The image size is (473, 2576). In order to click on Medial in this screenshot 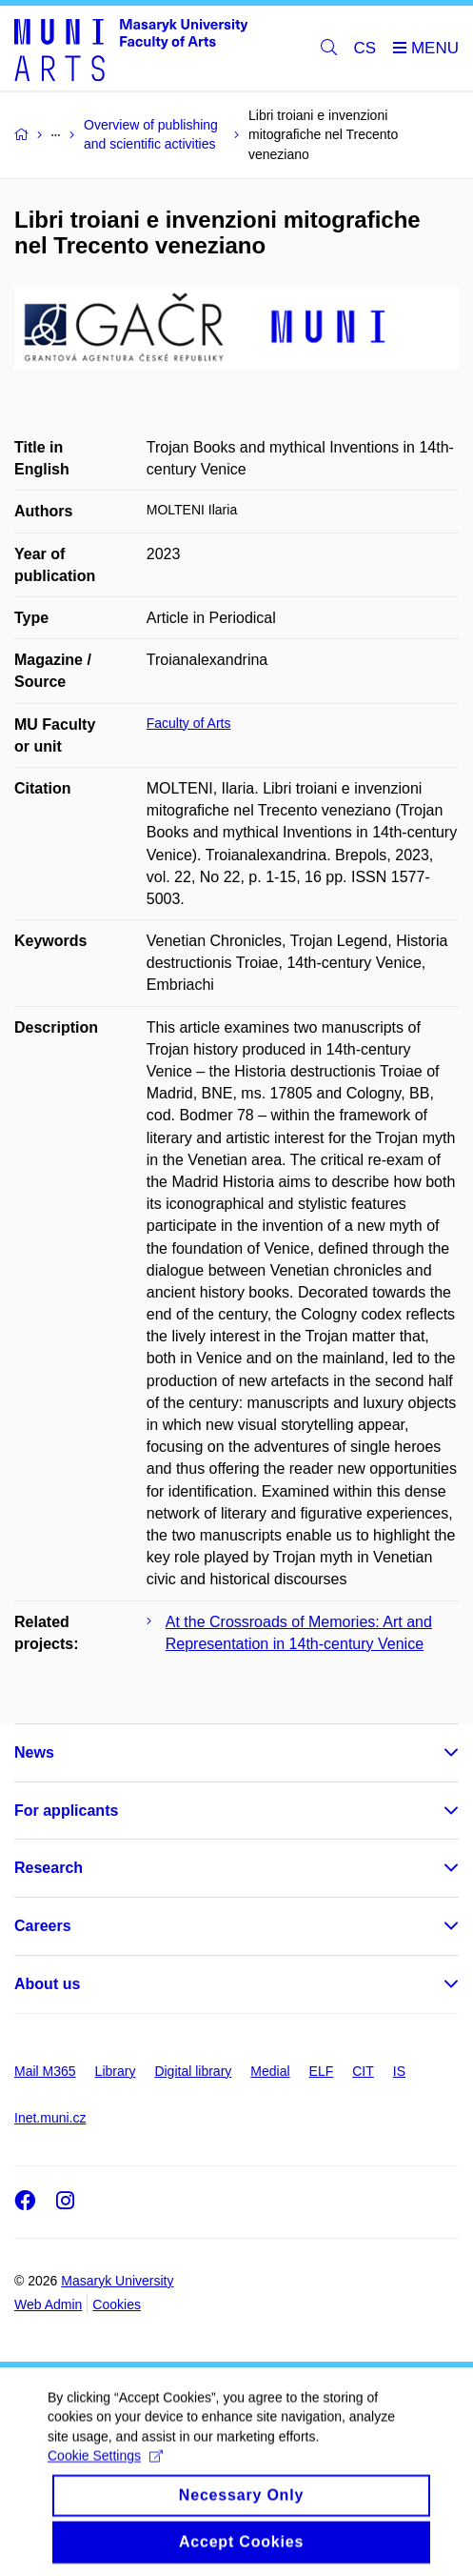, I will do `click(269, 2071)`.